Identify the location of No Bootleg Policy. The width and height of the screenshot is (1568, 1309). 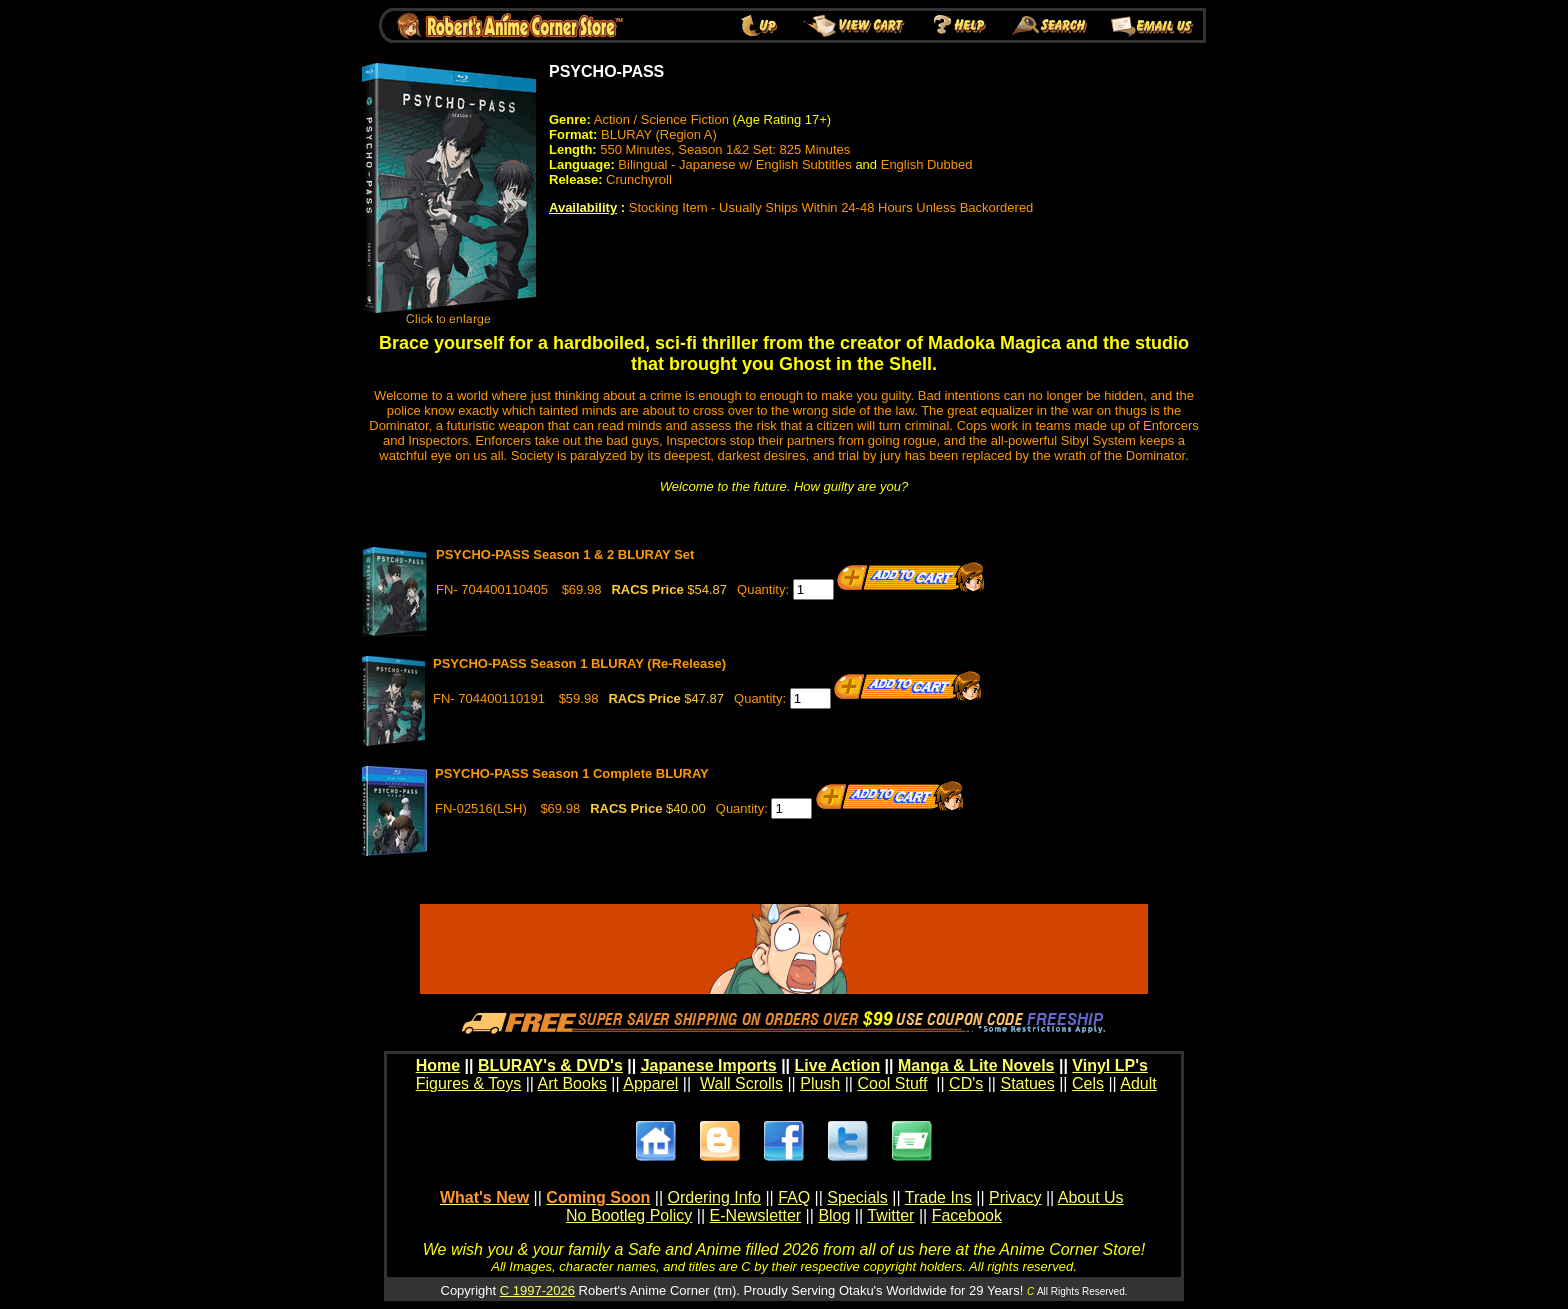
(629, 1215).